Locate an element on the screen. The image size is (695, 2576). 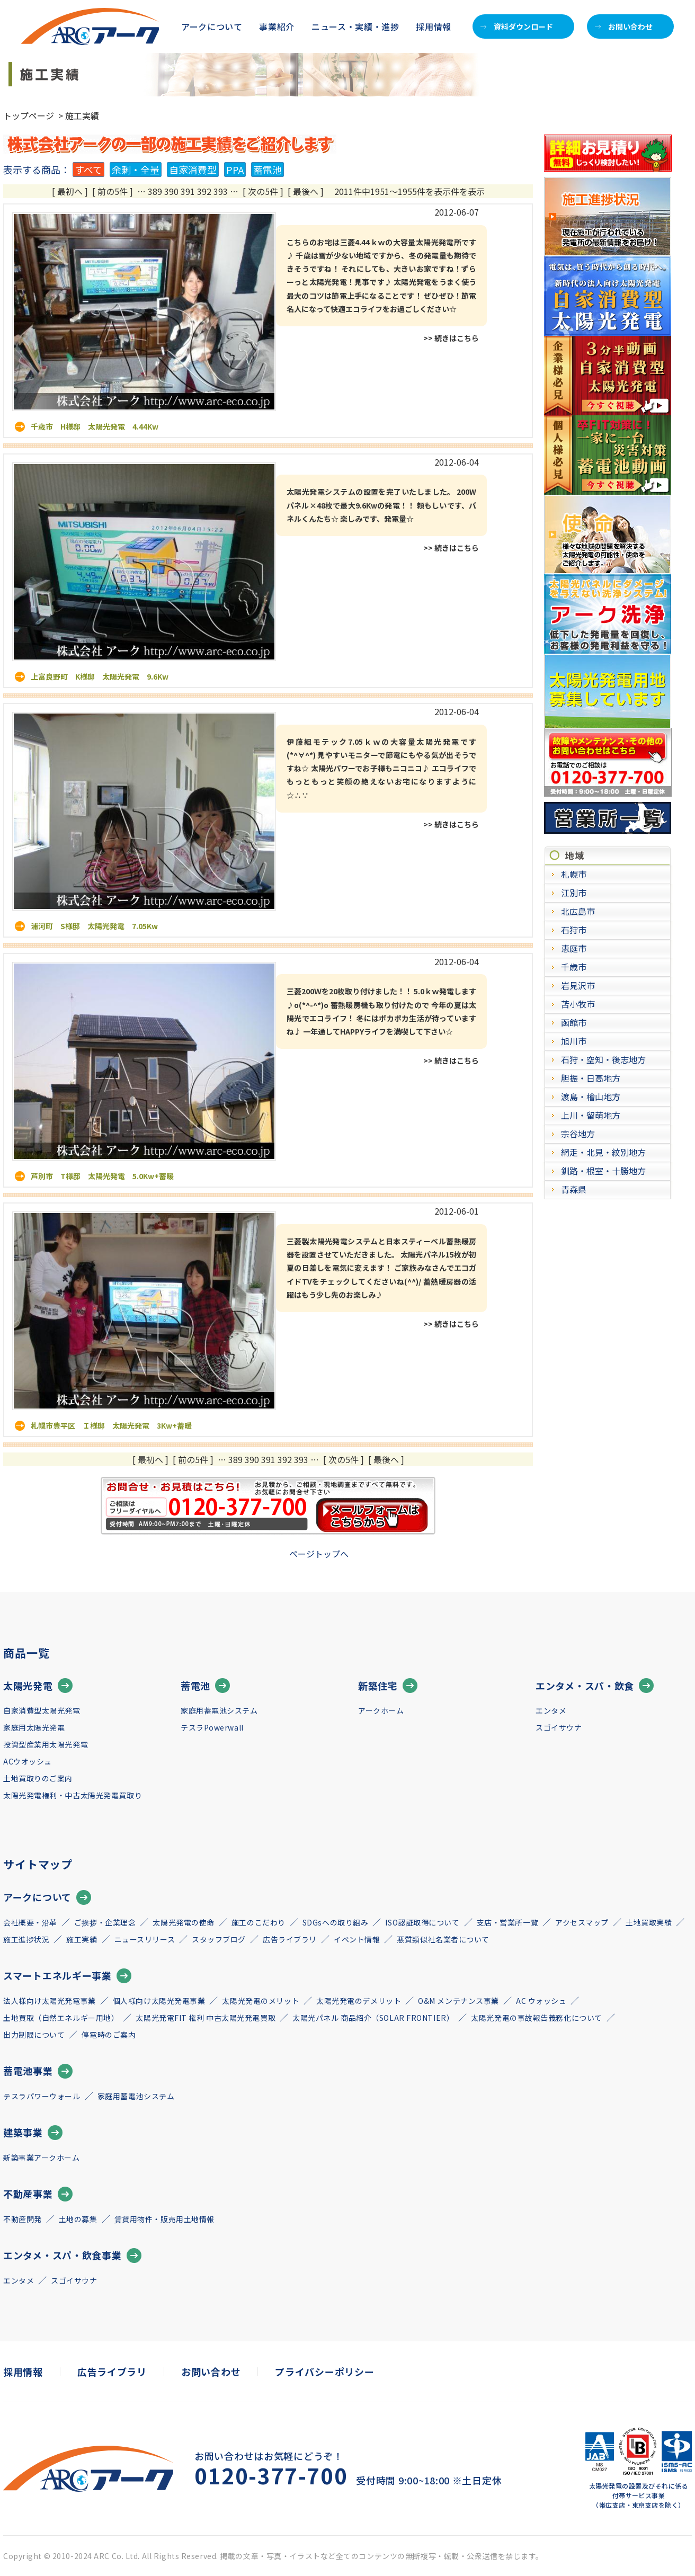
[ 最初へ is located at coordinates (67, 191).